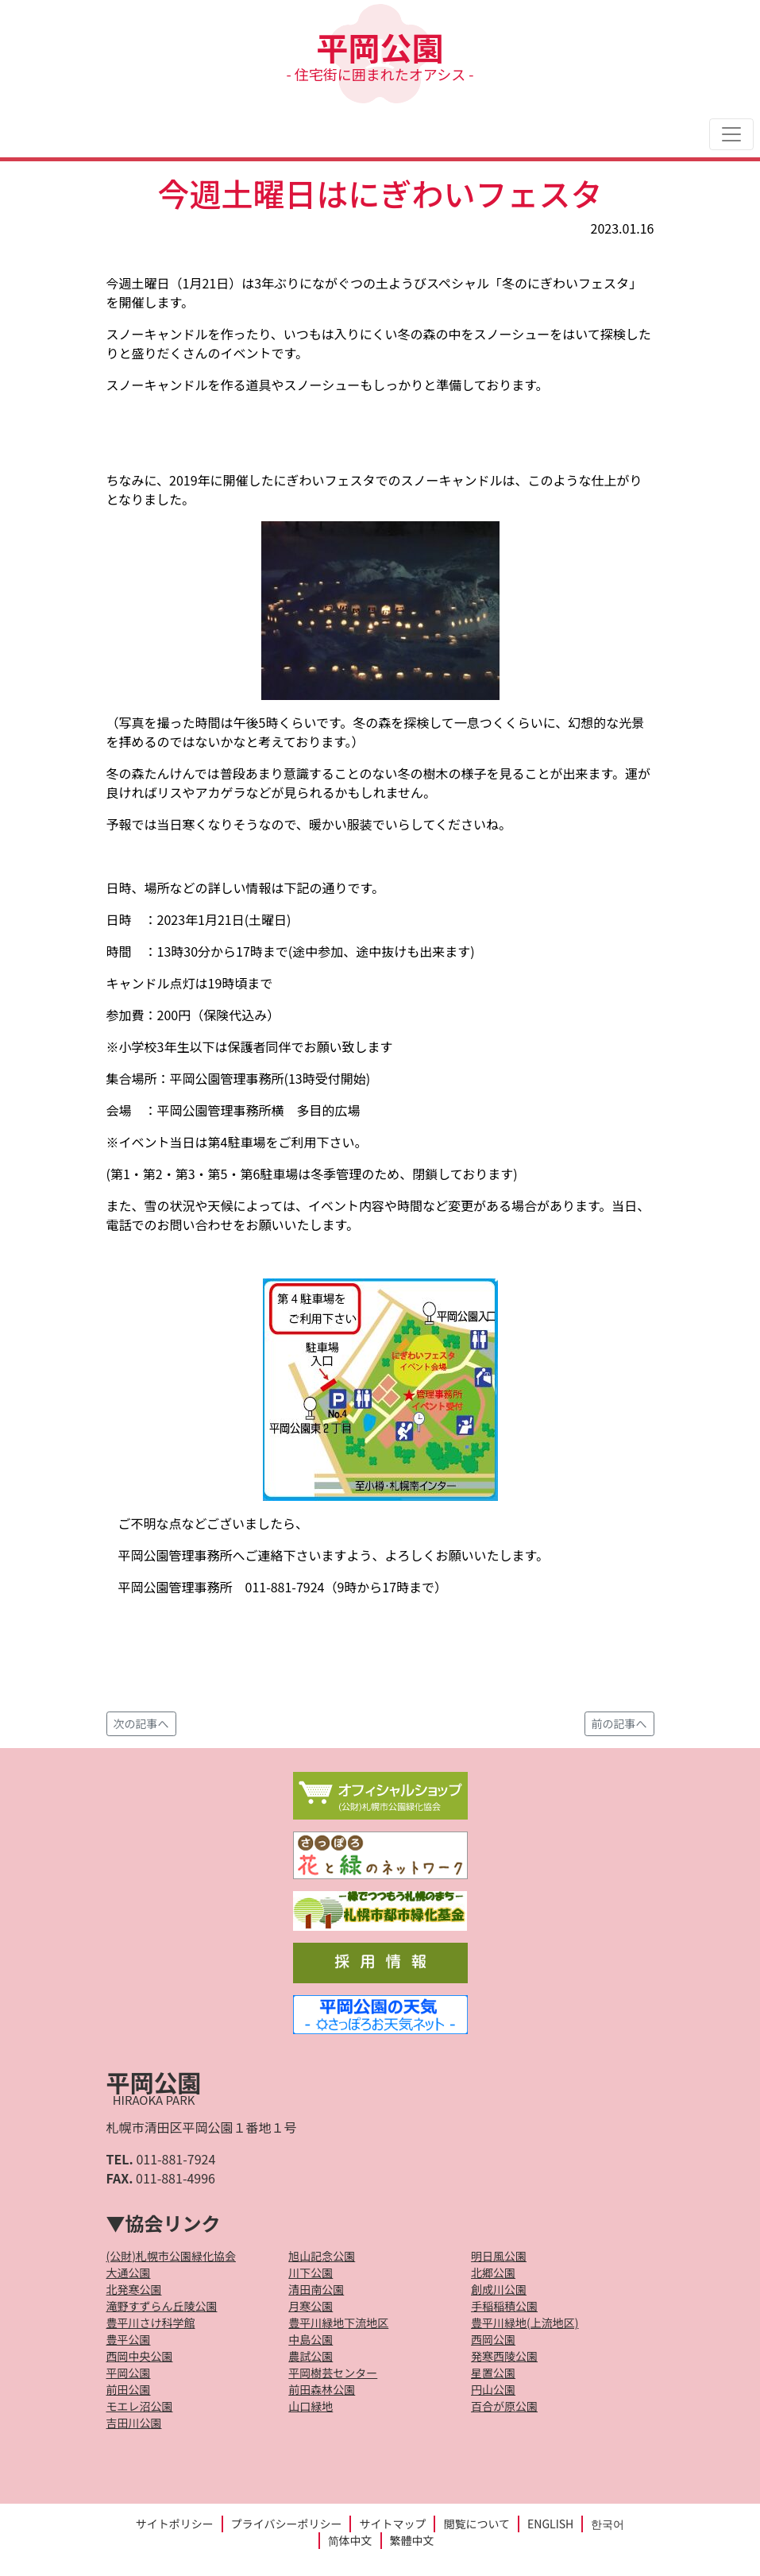  I want to click on 旭山記念公園, so click(321, 2256).